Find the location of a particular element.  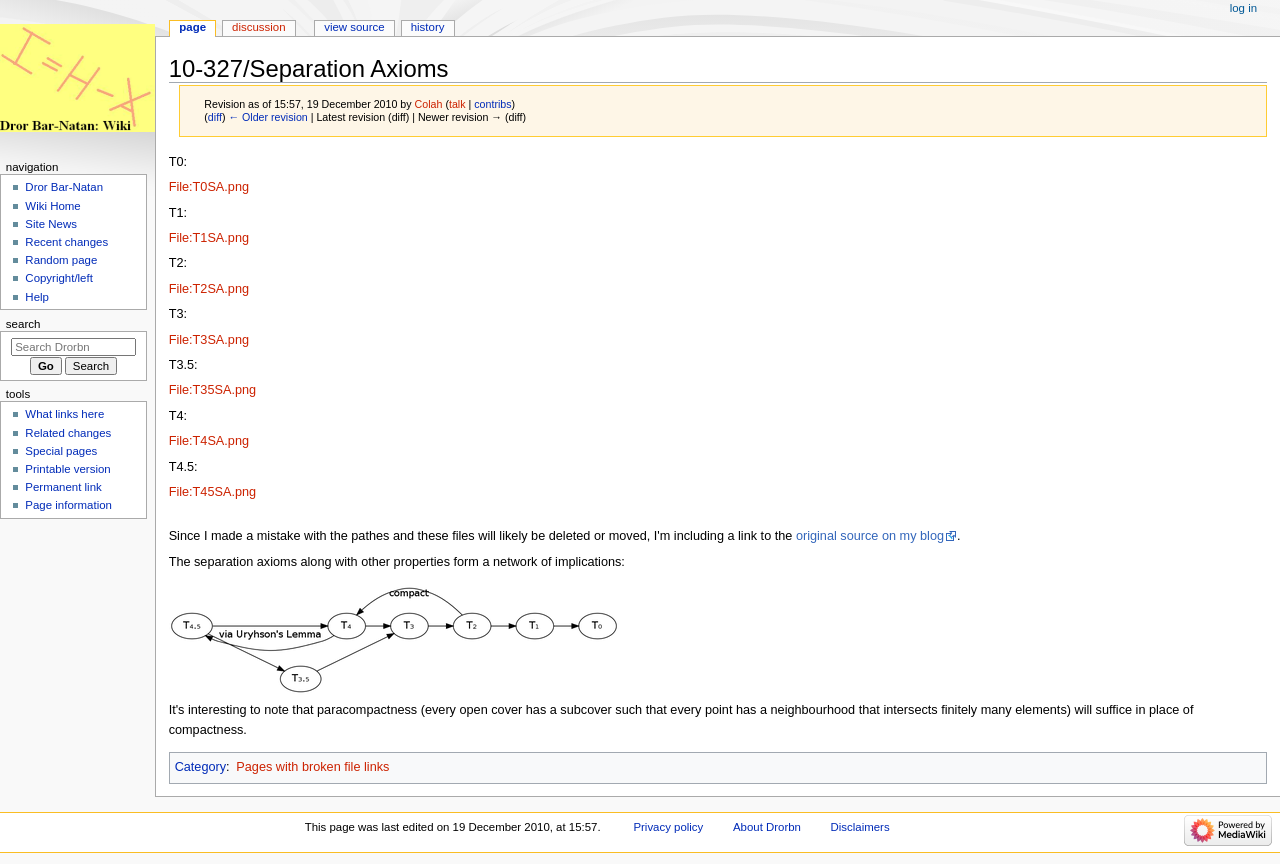

Related changes is located at coordinates (68, 433).